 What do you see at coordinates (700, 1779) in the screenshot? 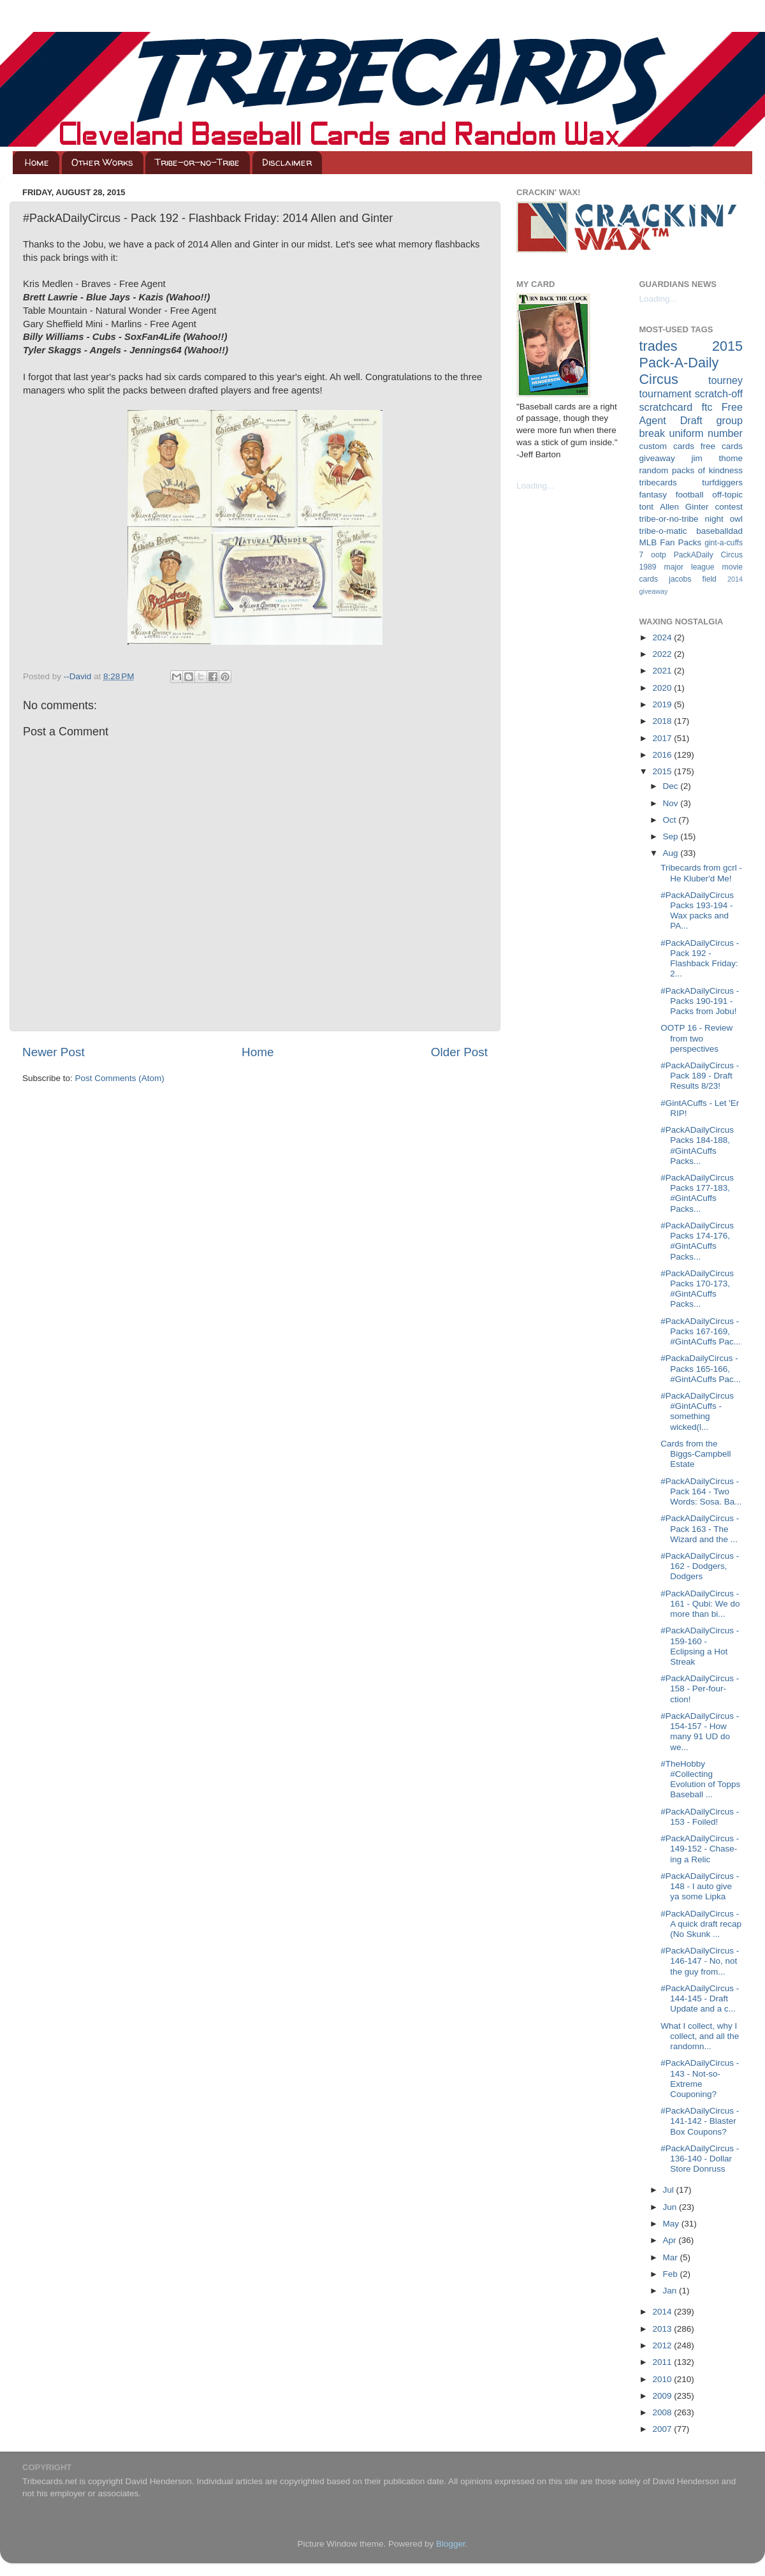
I see `#TheHobby #Collecting Evolution of Topps Baseball ...` at bounding box center [700, 1779].